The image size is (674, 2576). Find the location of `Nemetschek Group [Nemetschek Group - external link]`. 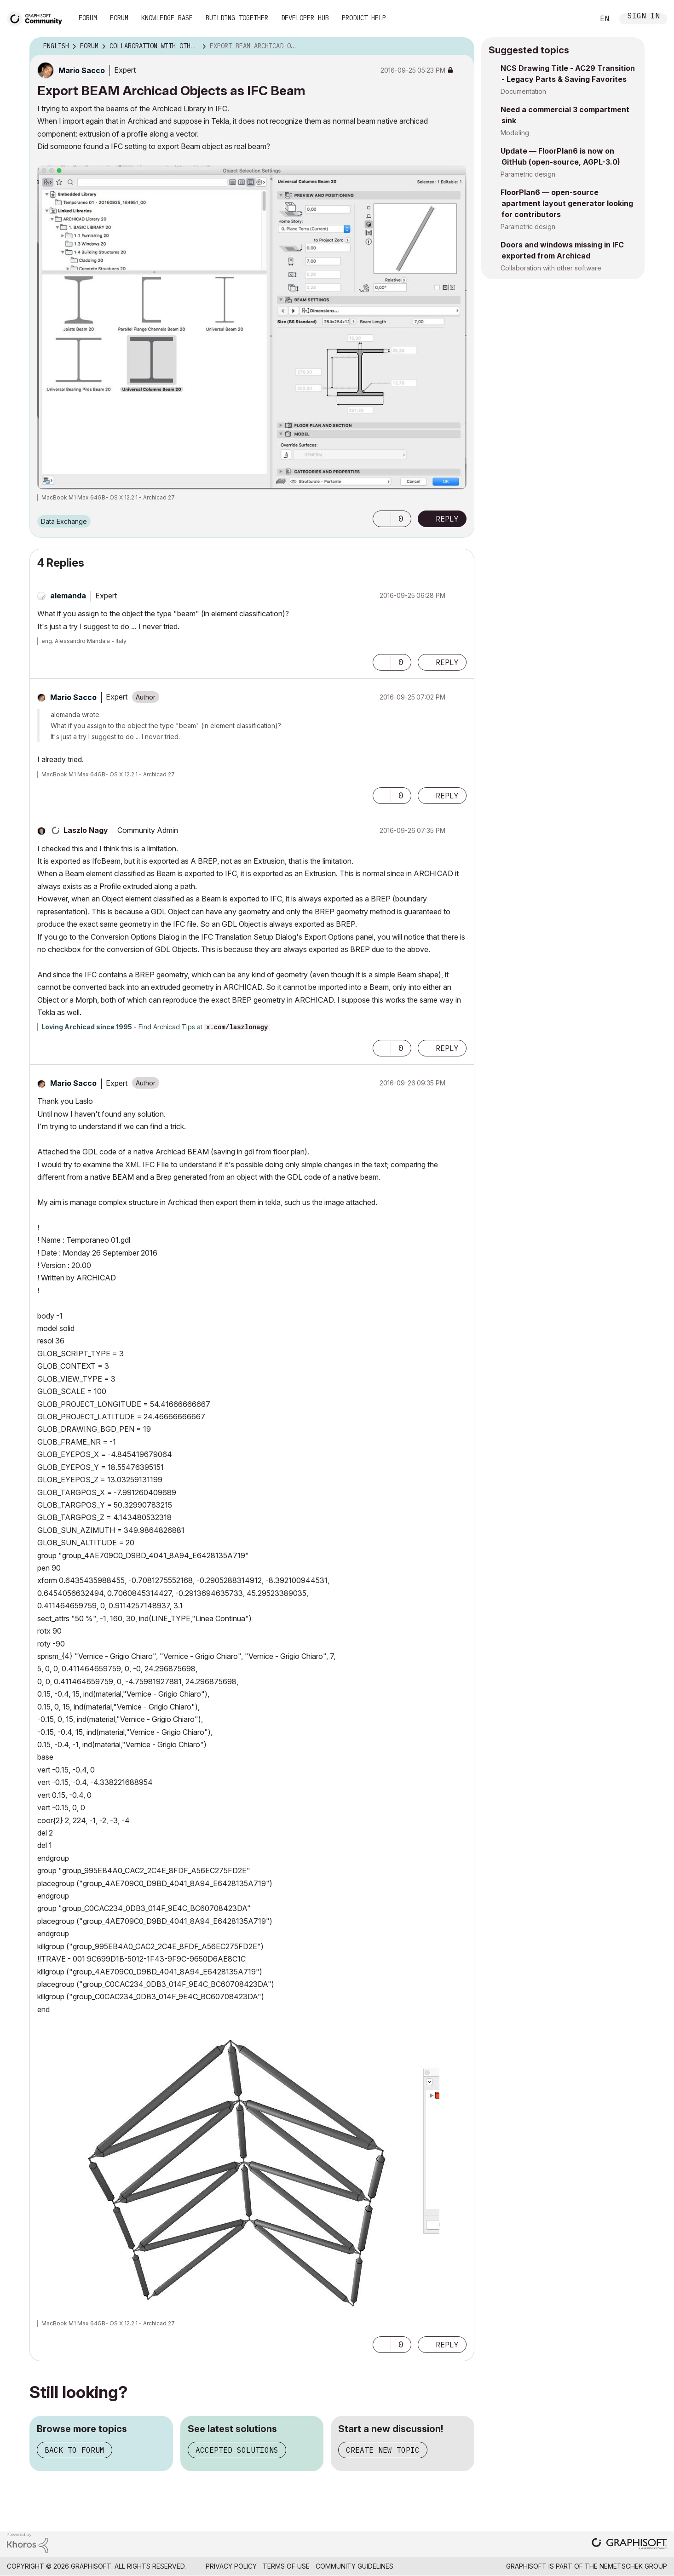

Nemetschek Group [Nemetschek Group - external link] is located at coordinates (633, 2566).